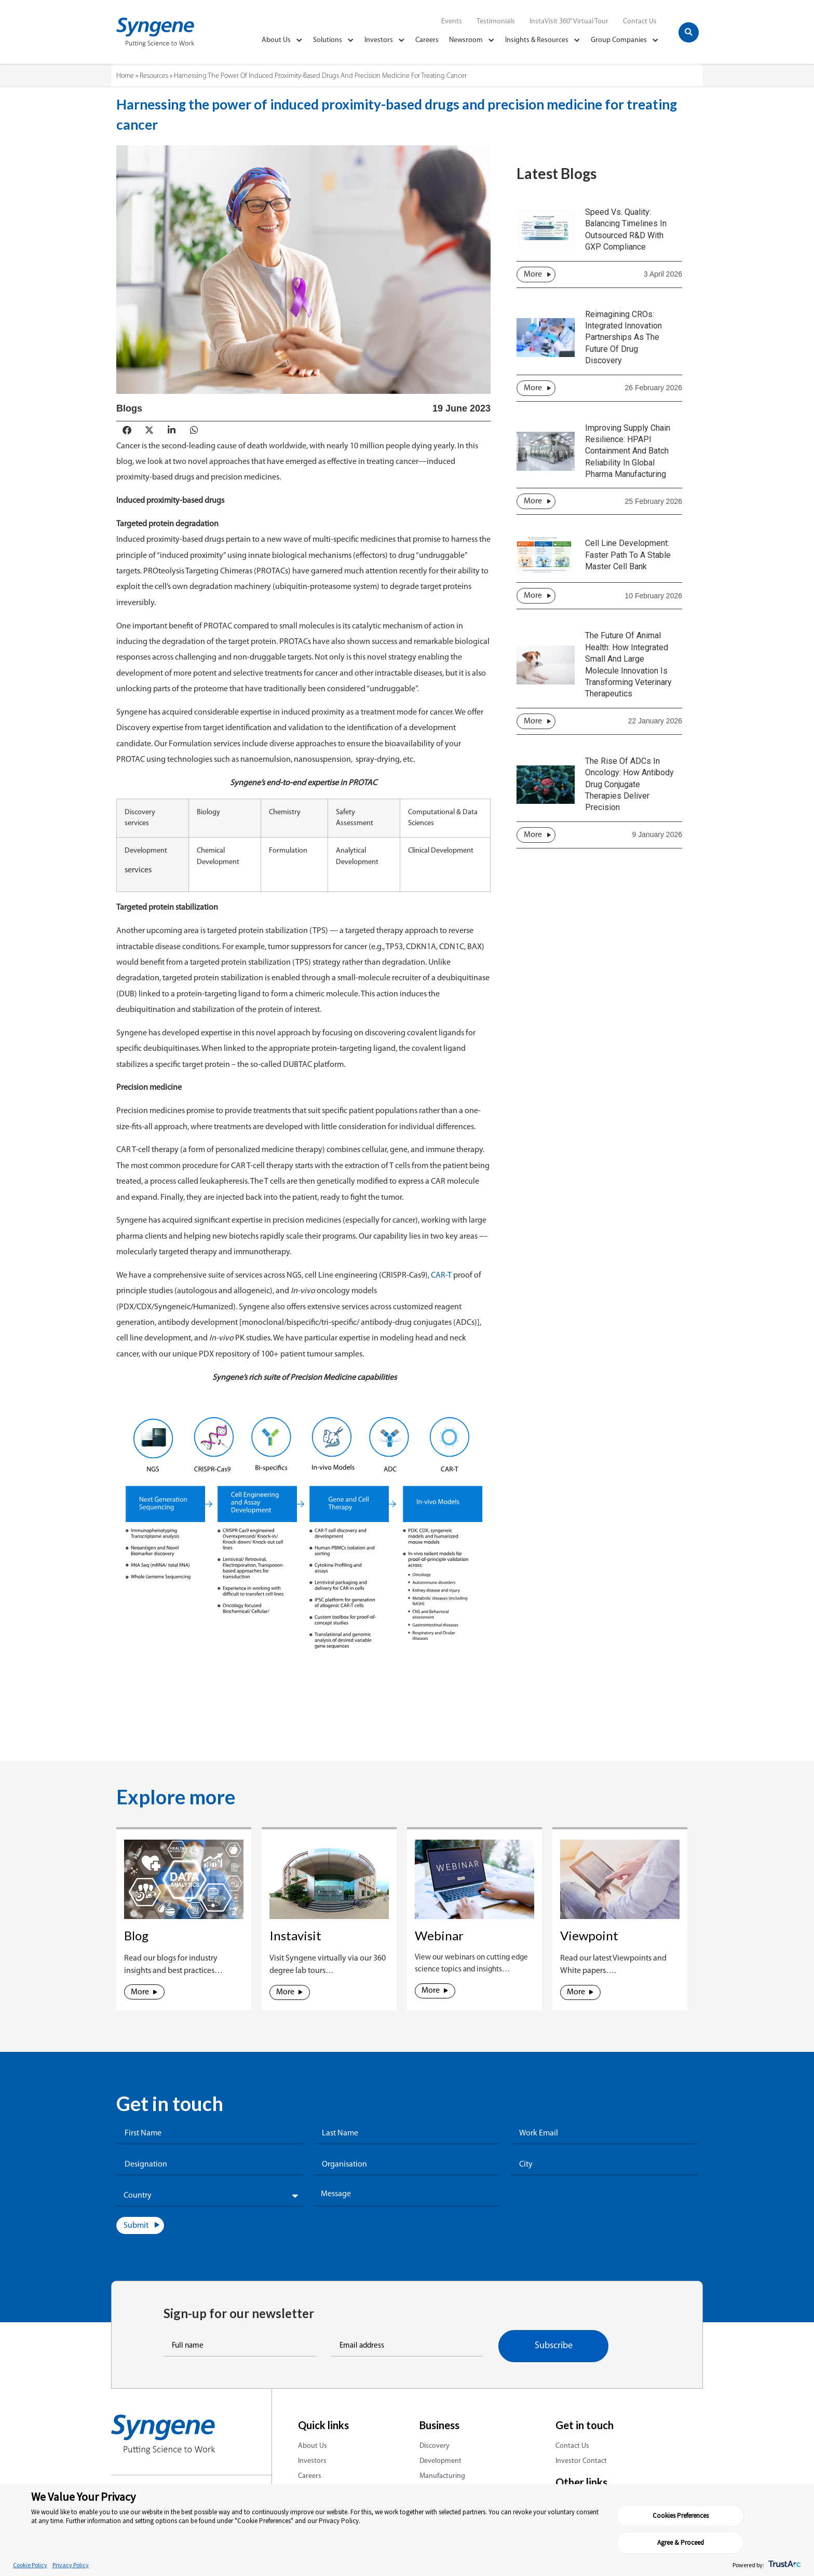 The width and height of the screenshot is (814, 2576). I want to click on Solutions, so click(333, 40).